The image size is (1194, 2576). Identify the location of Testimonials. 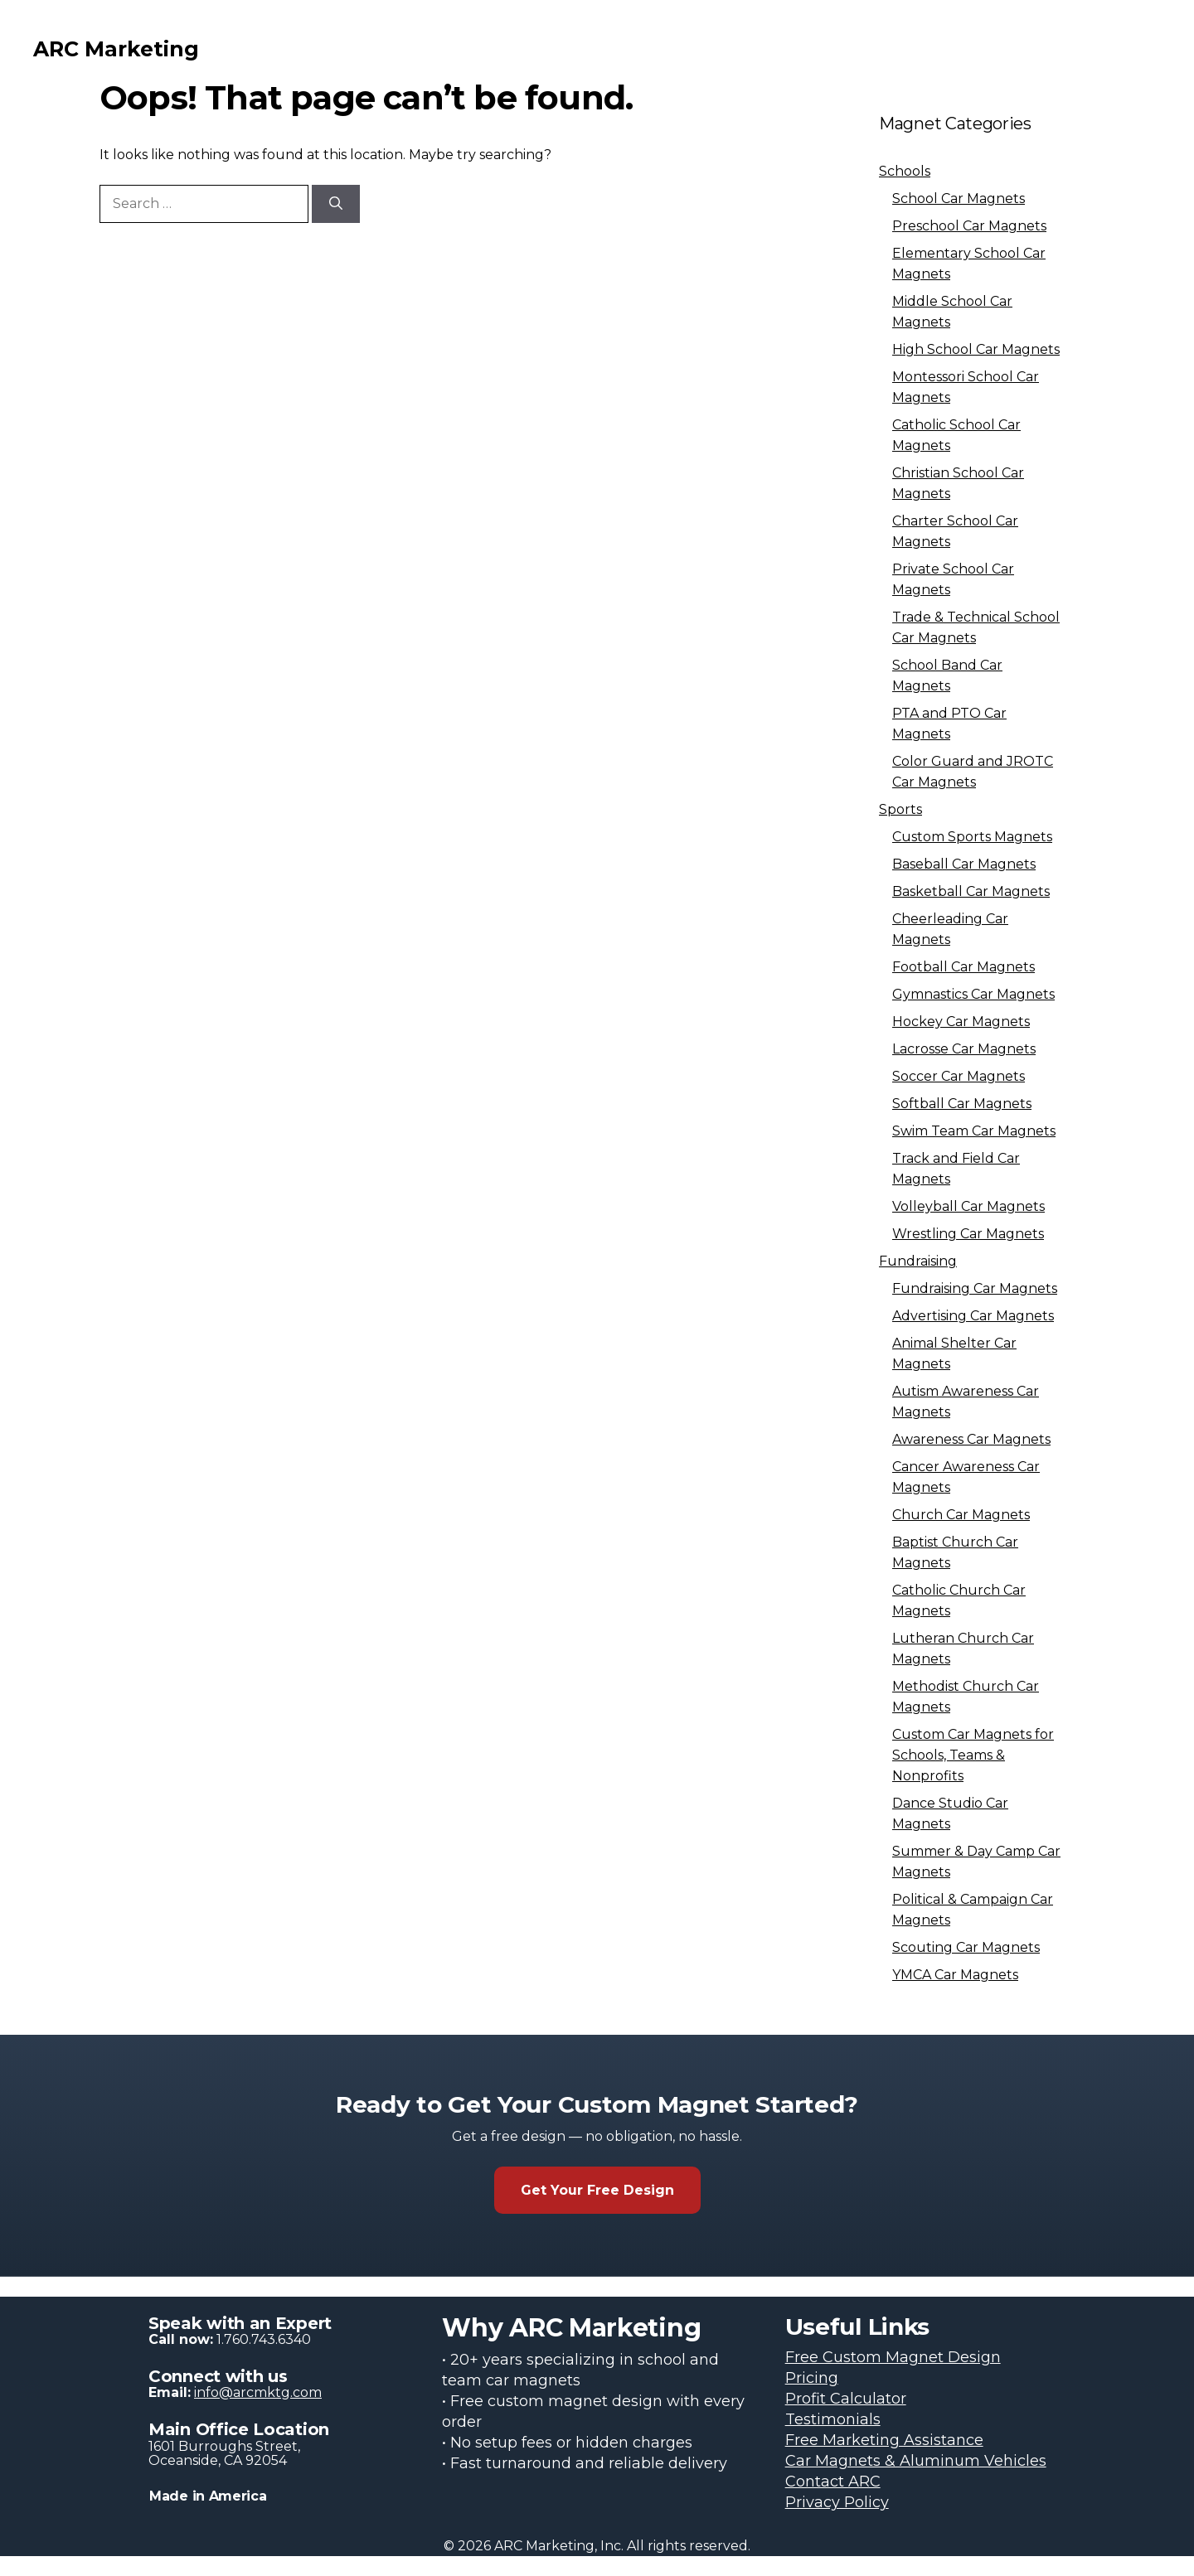
(833, 2419).